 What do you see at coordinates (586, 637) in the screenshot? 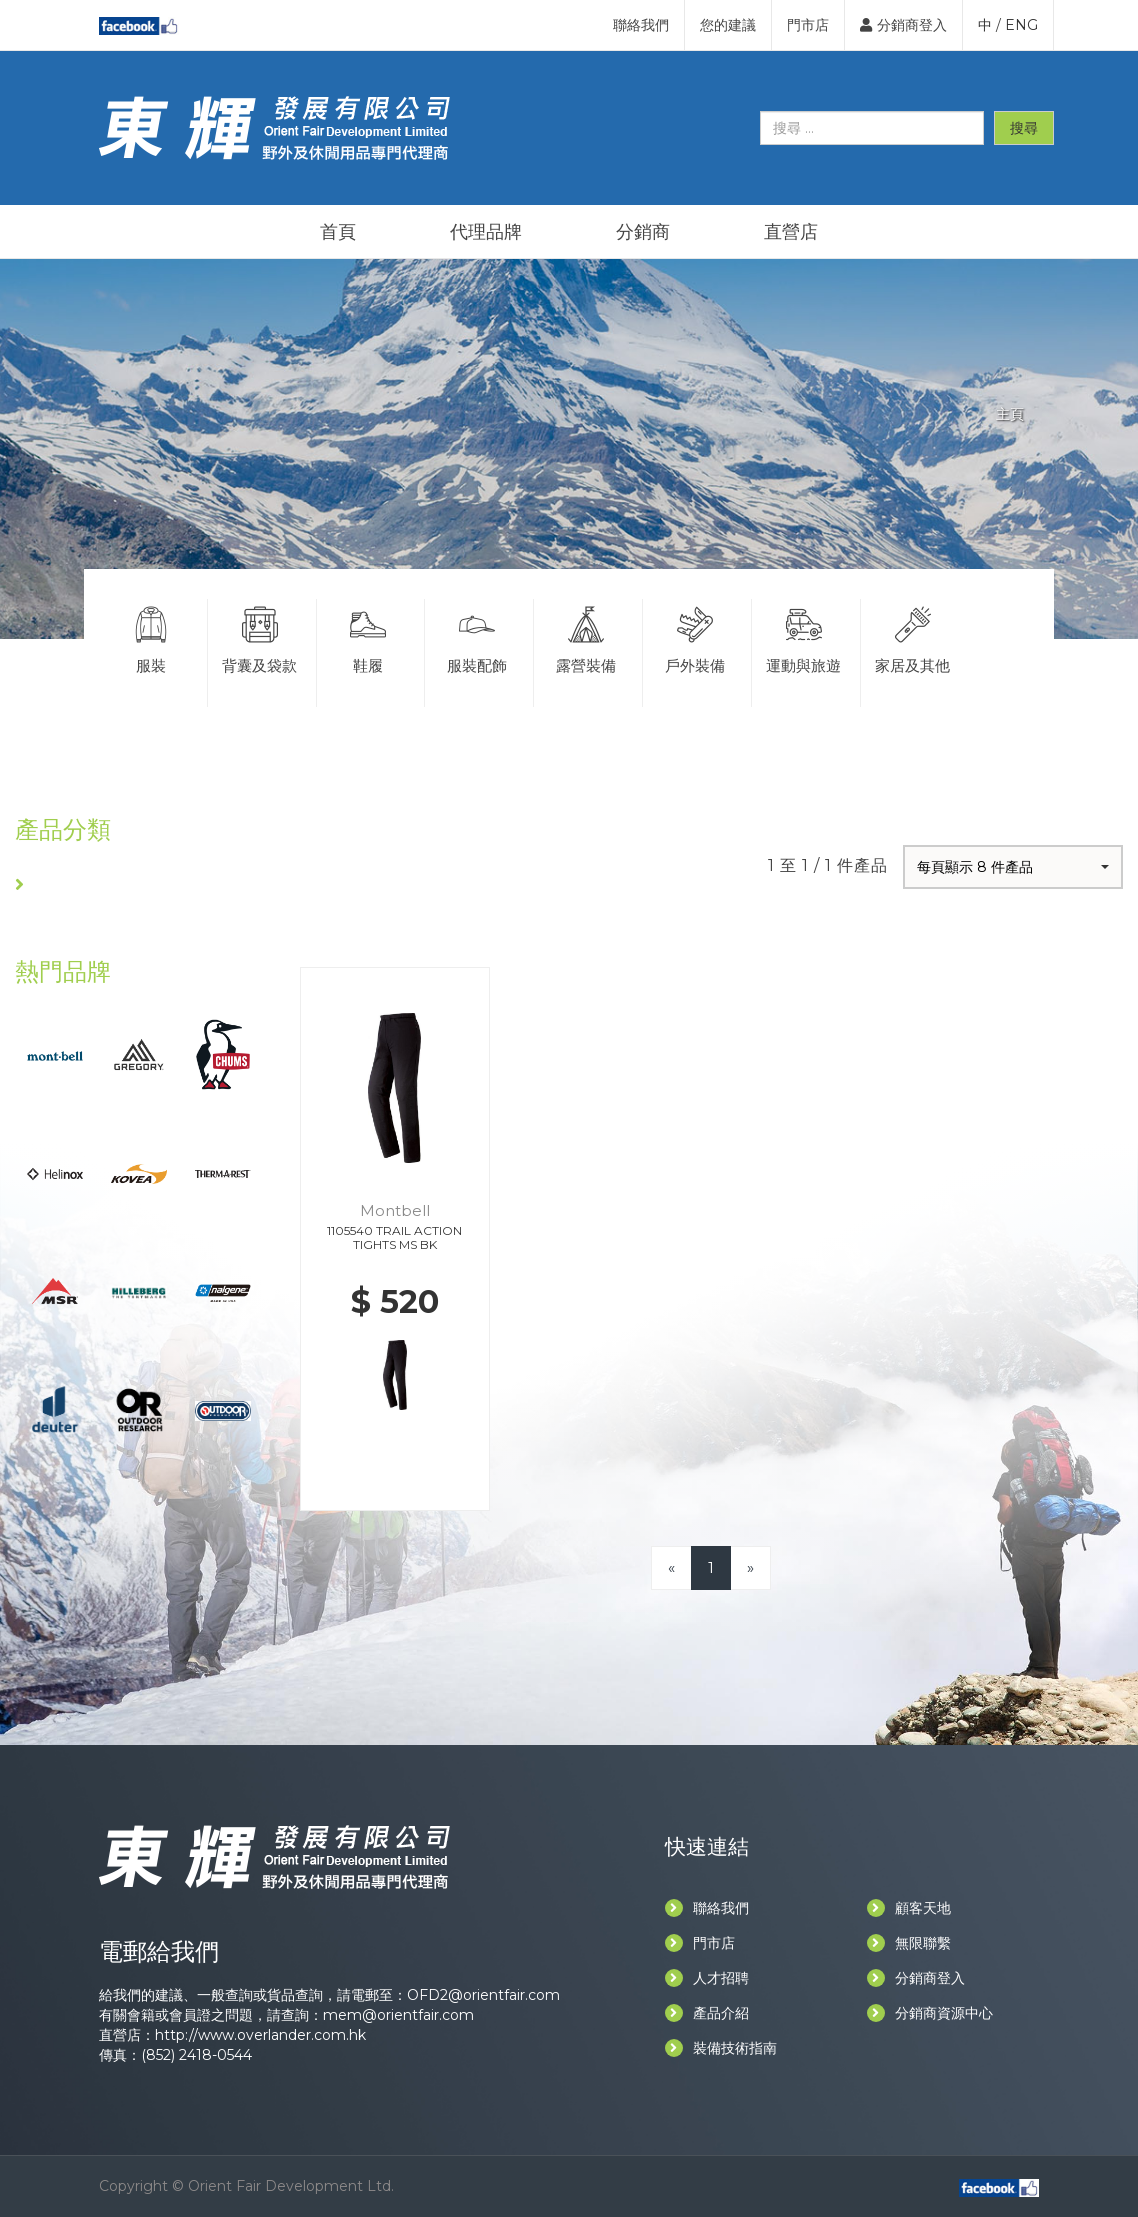
I see `露營裝備` at bounding box center [586, 637].